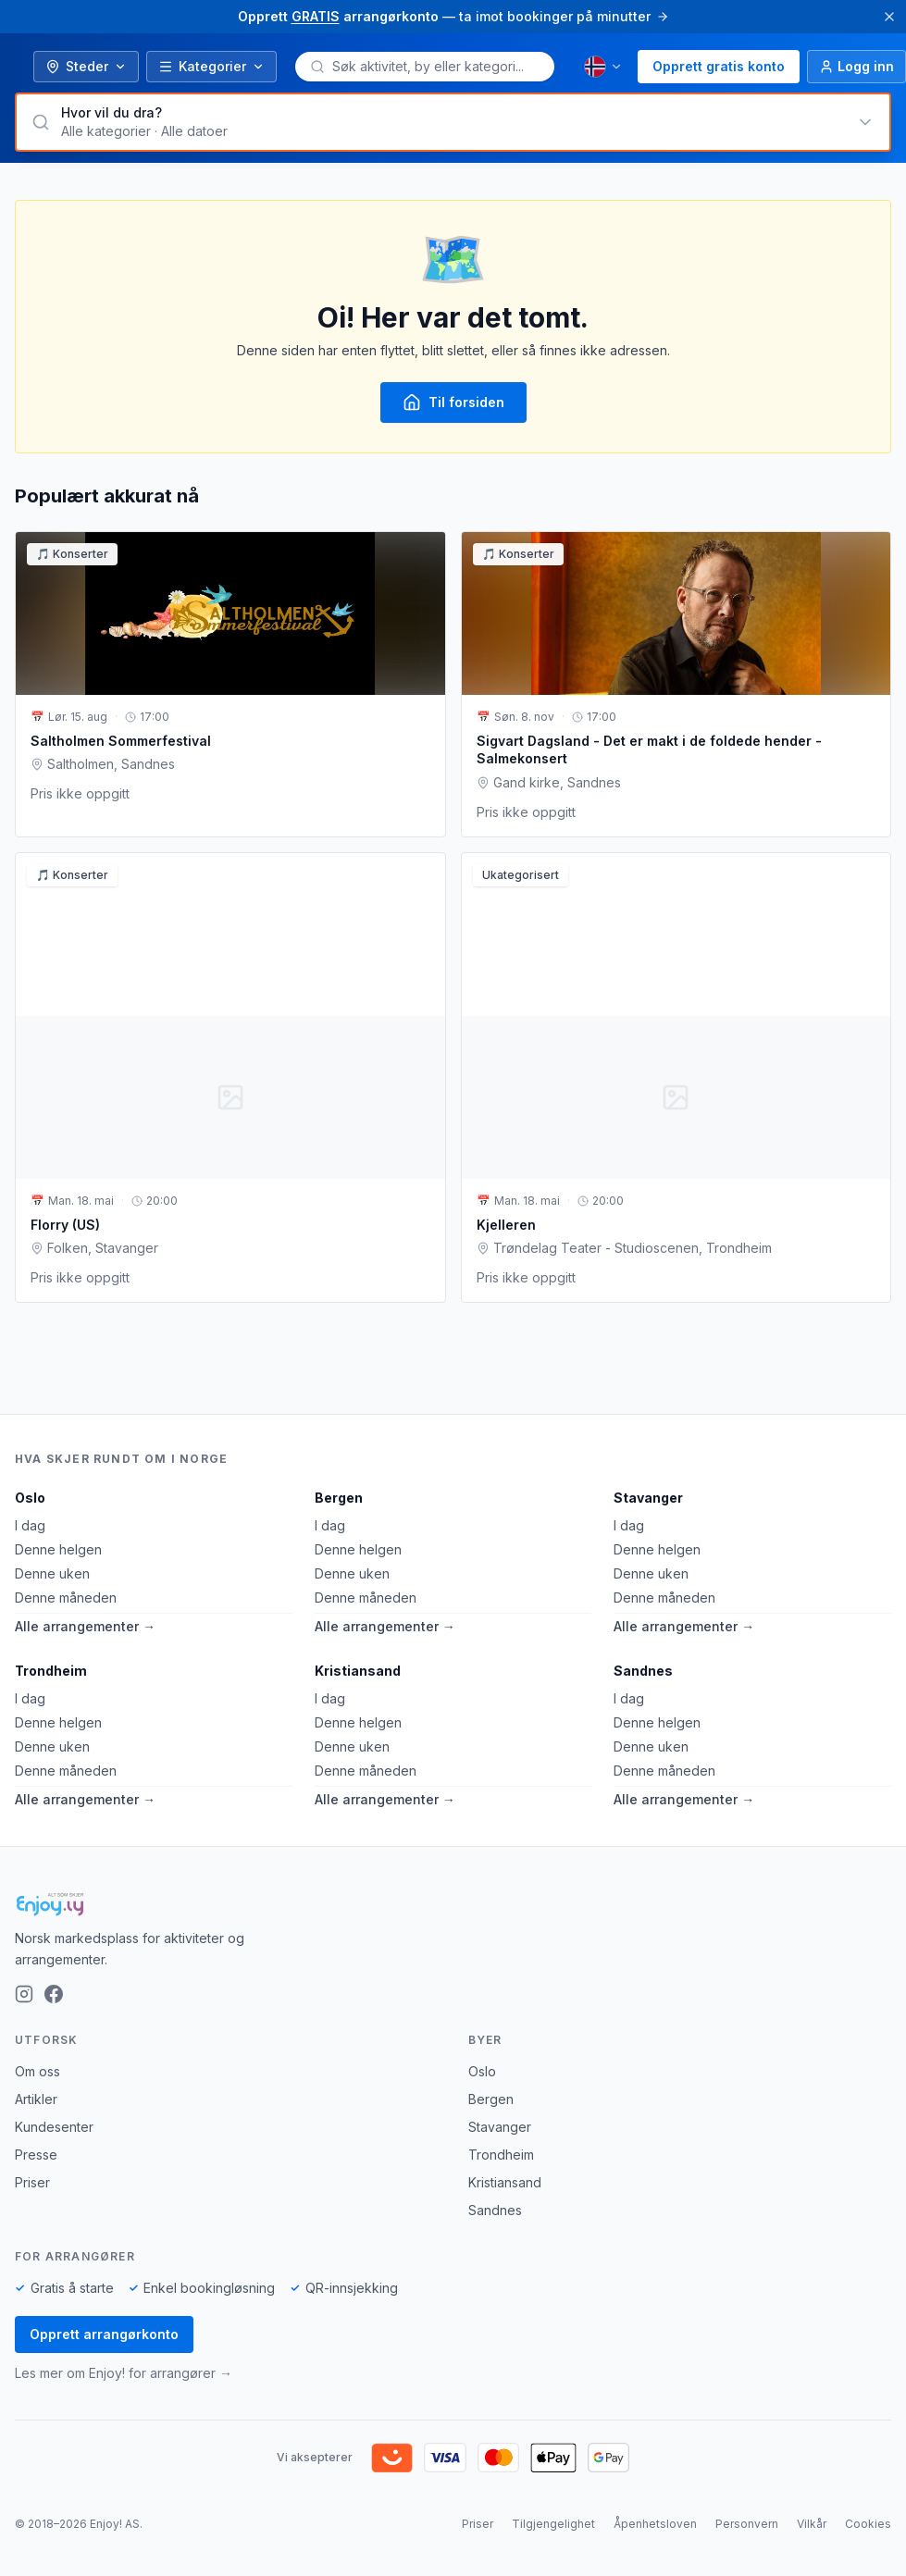  Describe the element at coordinates (718, 66) in the screenshot. I see `Opprett gratis konto` at that location.